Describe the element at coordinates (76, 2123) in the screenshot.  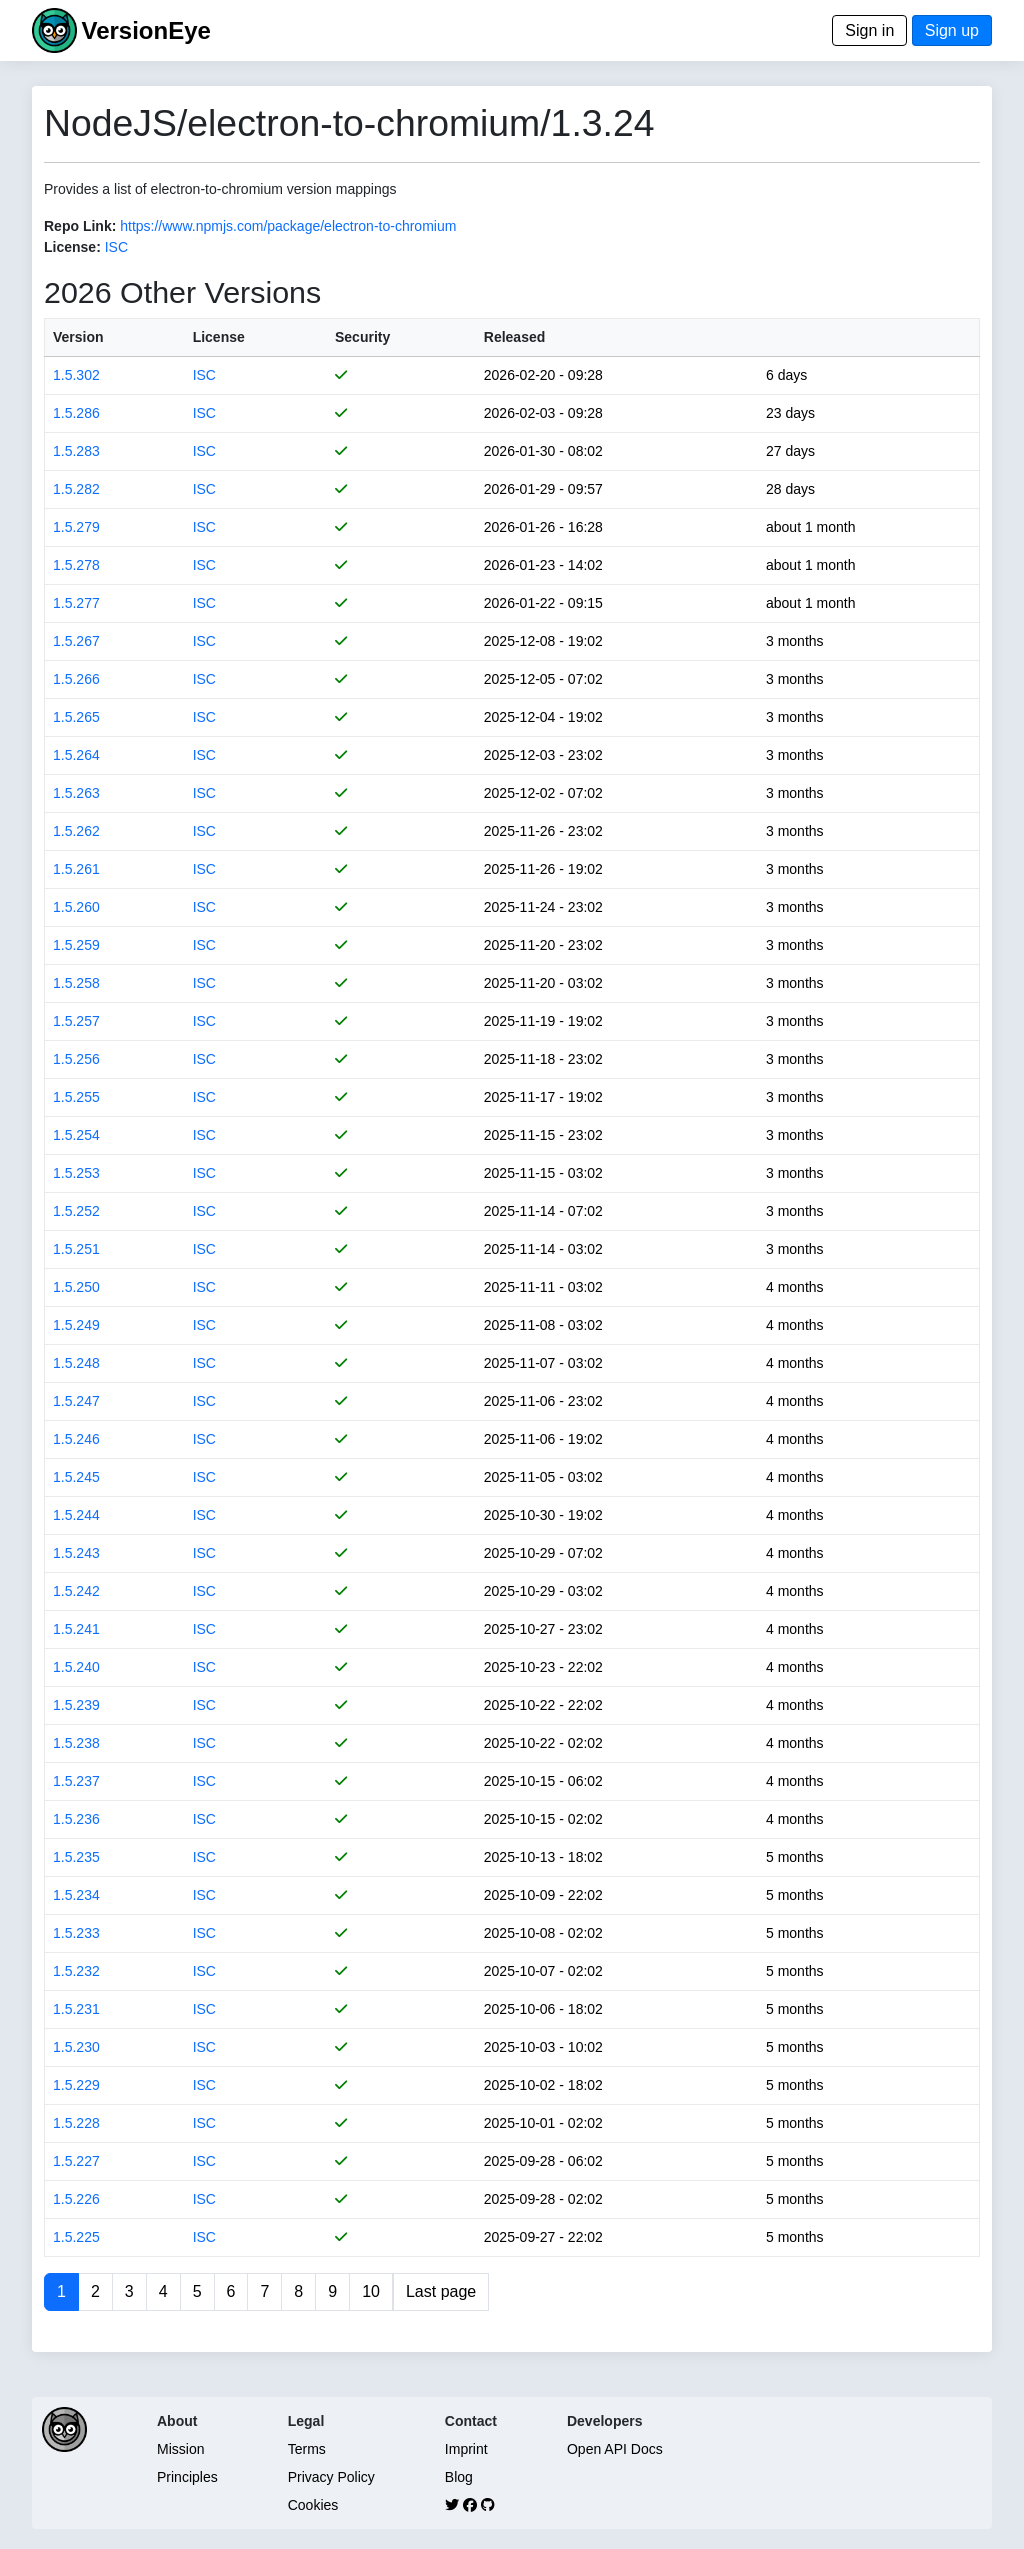
I see `1.5.228` at that location.